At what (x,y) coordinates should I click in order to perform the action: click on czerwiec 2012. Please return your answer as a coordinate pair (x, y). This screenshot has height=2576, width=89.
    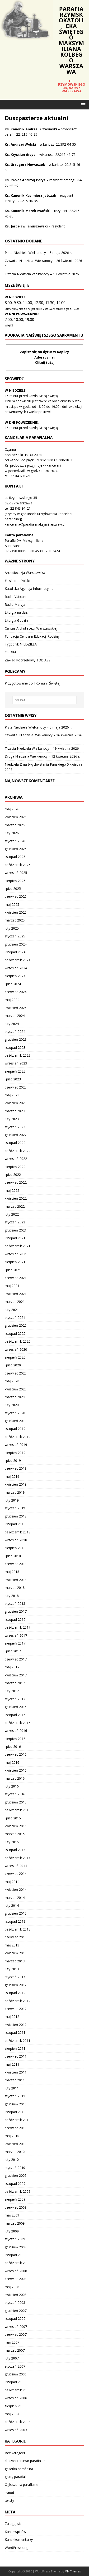
    Looking at the image, I should click on (16, 2008).